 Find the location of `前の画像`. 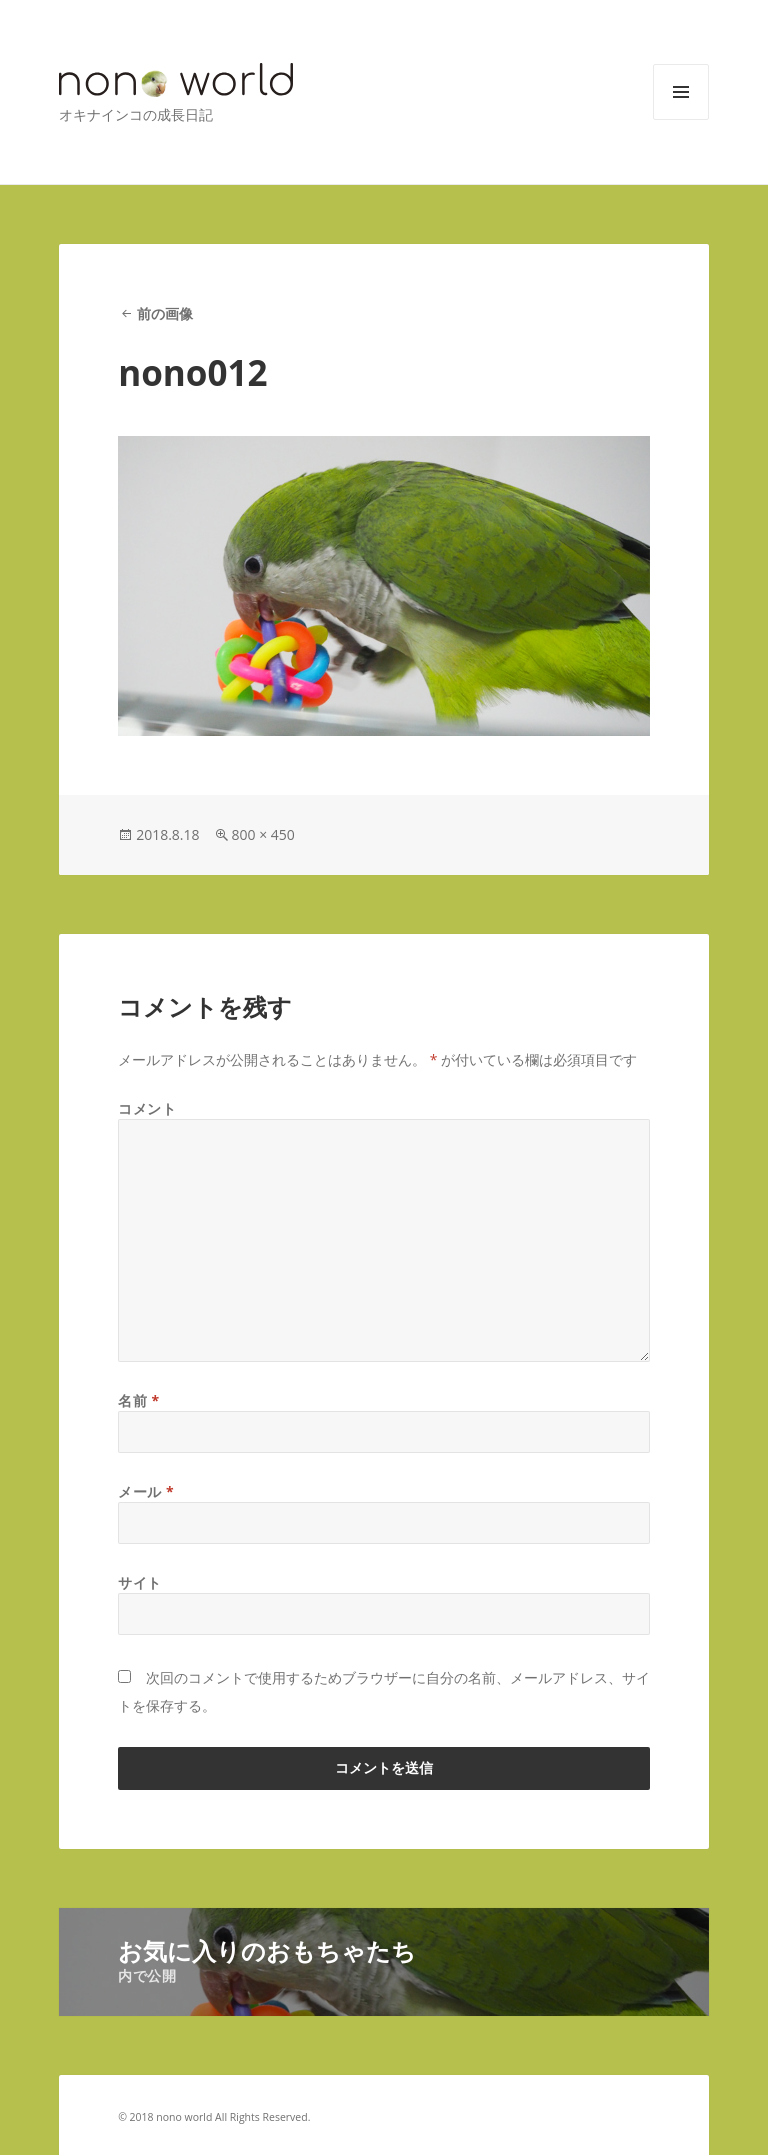

前の画像 is located at coordinates (165, 313).